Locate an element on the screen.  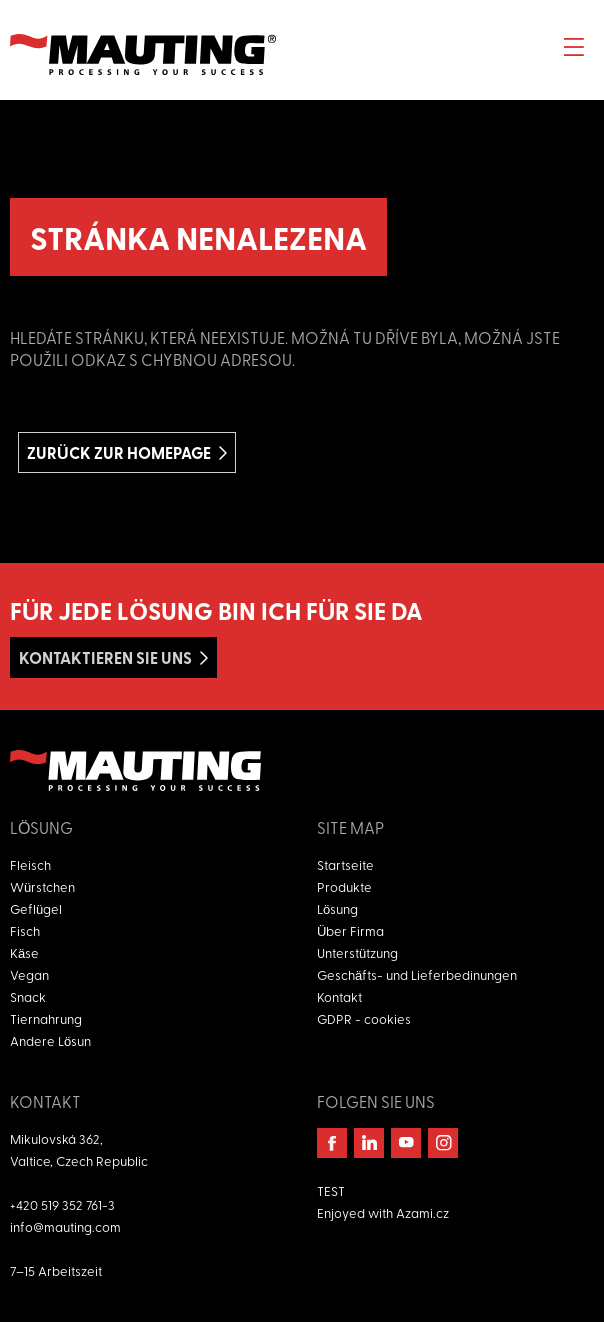
Lösung is located at coordinates (337, 908).